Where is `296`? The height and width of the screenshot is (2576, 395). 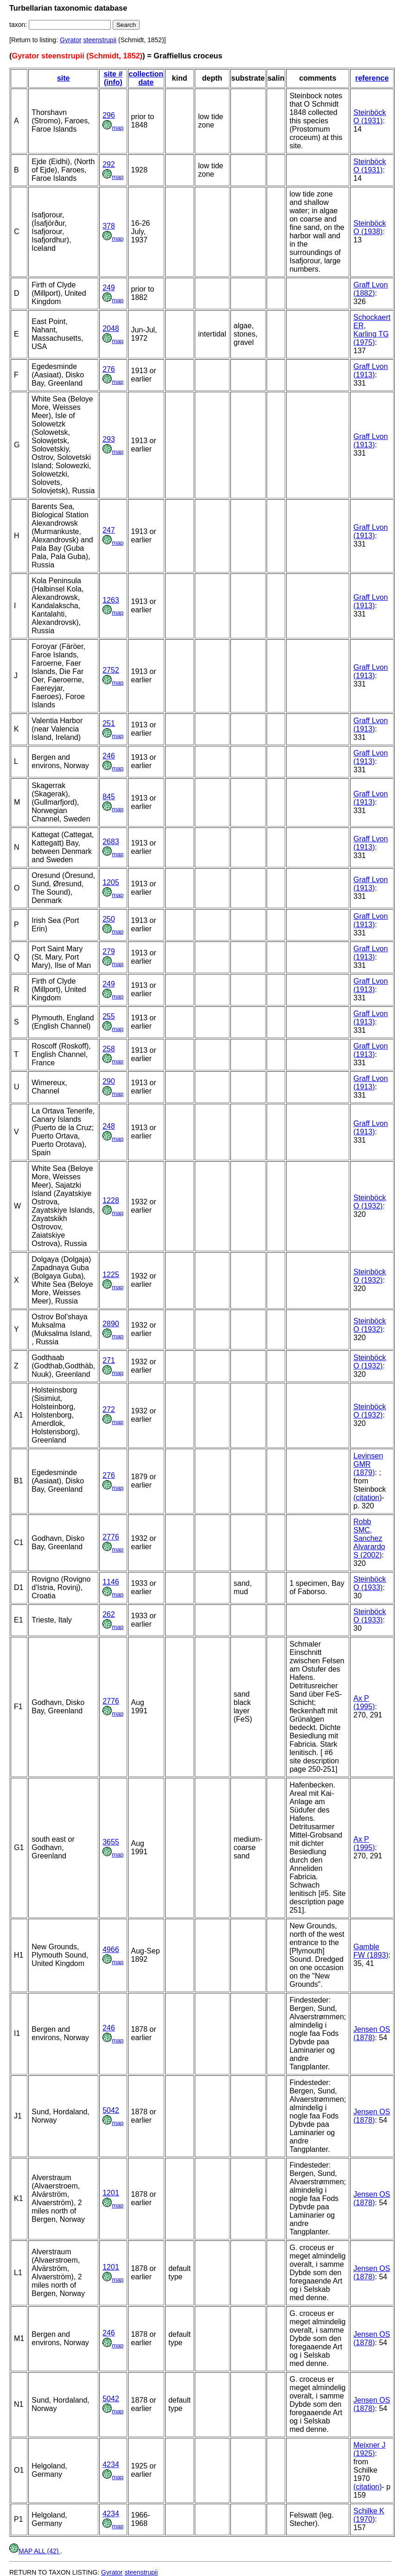
296 is located at coordinates (108, 115).